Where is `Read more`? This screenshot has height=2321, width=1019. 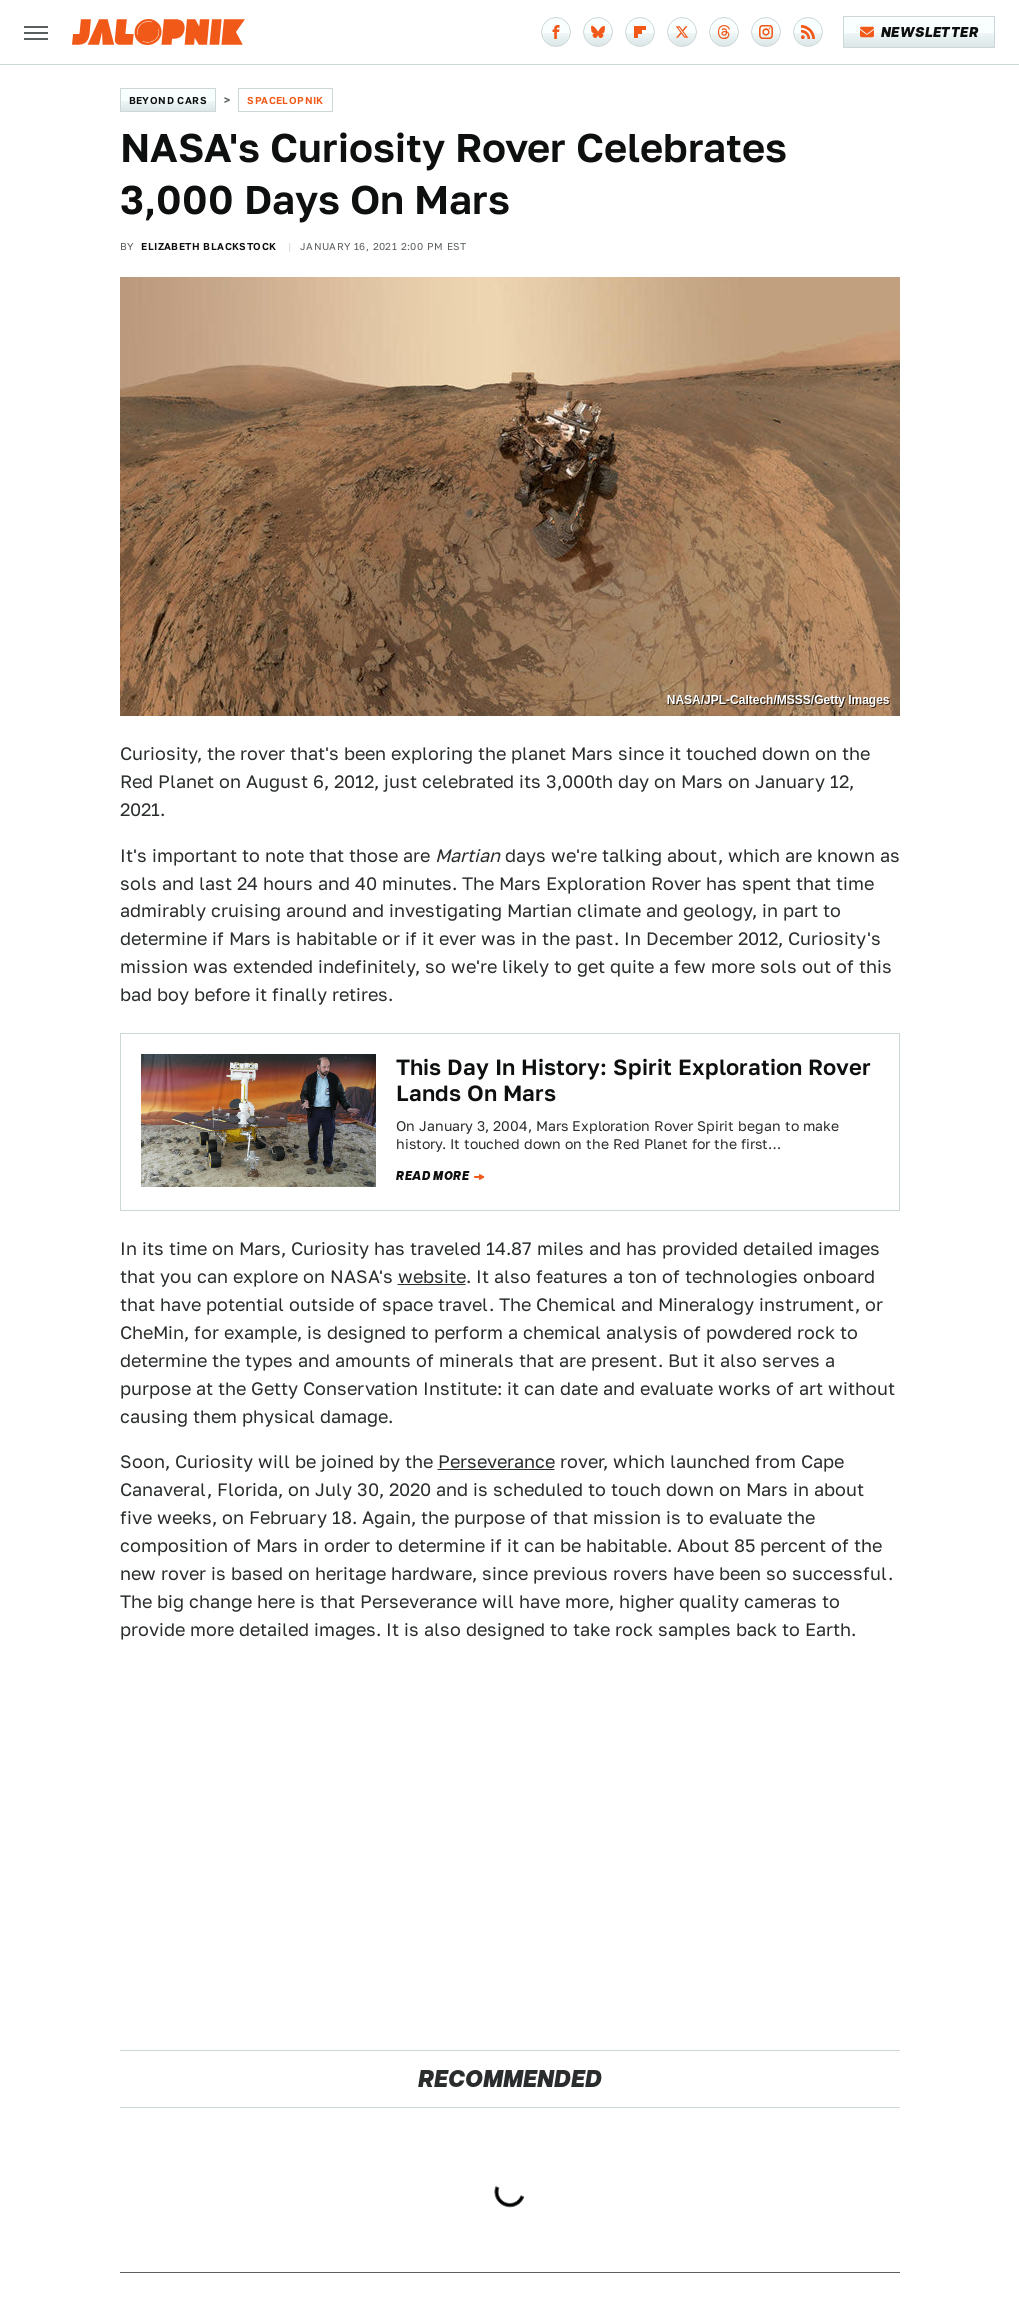
Read more is located at coordinates (432, 1176).